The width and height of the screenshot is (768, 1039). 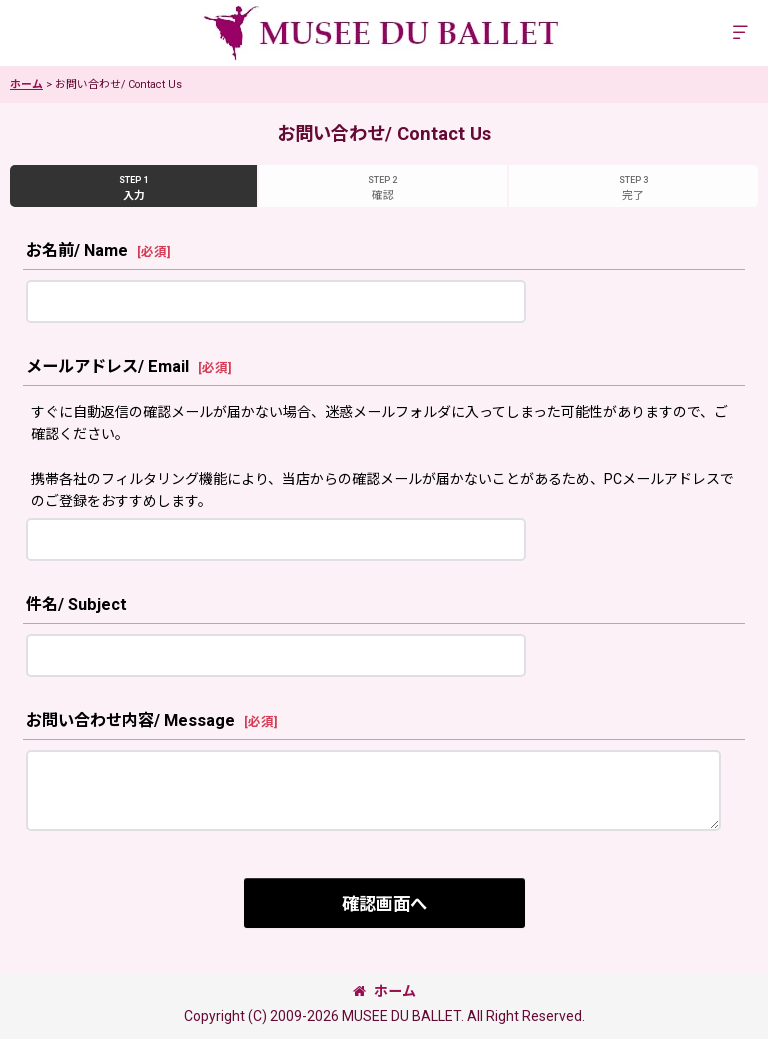 I want to click on お問い合わせ内容/ Message, so click(x=130, y=720).